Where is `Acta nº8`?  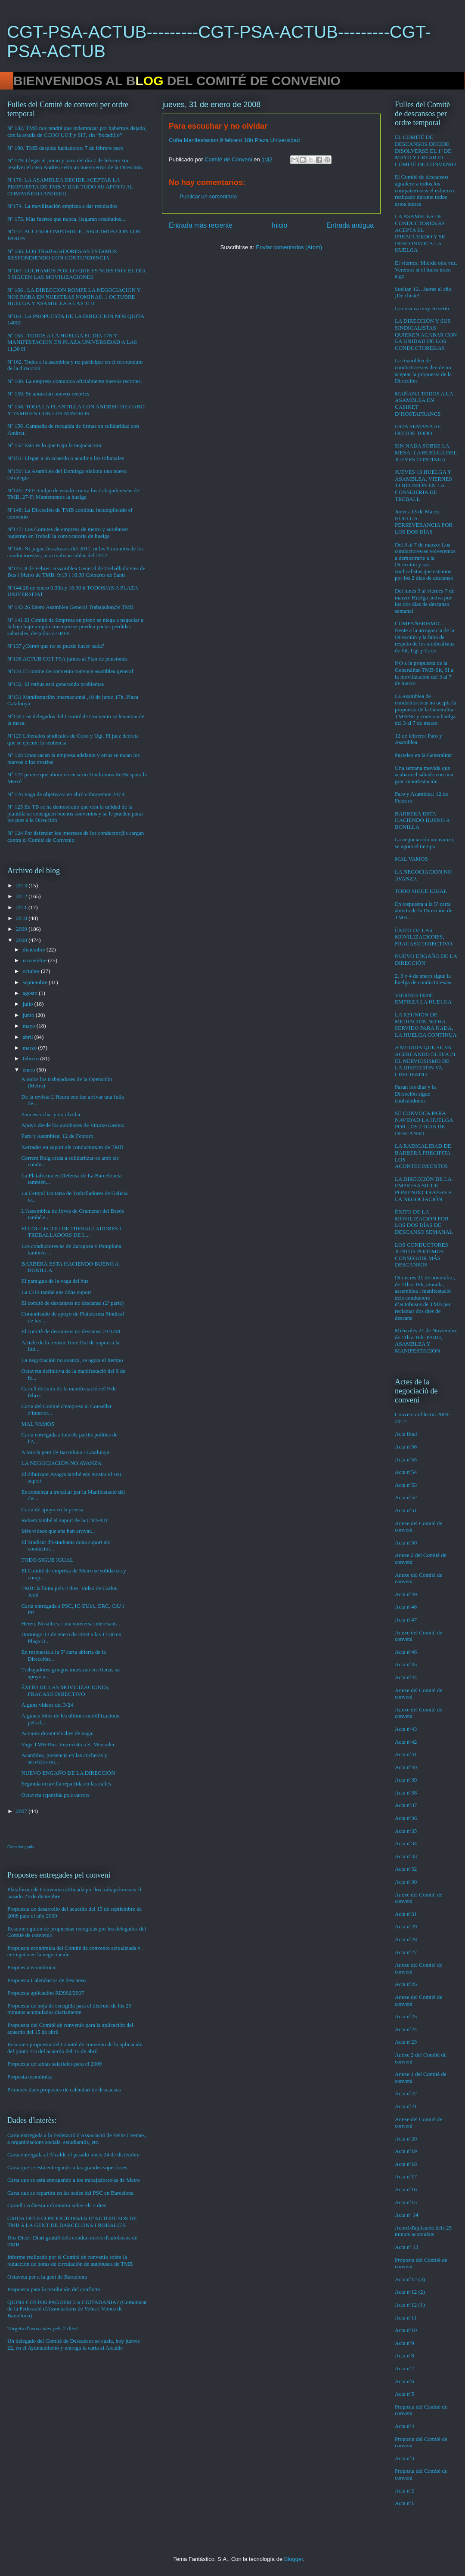 Acta nº8 is located at coordinates (404, 2355).